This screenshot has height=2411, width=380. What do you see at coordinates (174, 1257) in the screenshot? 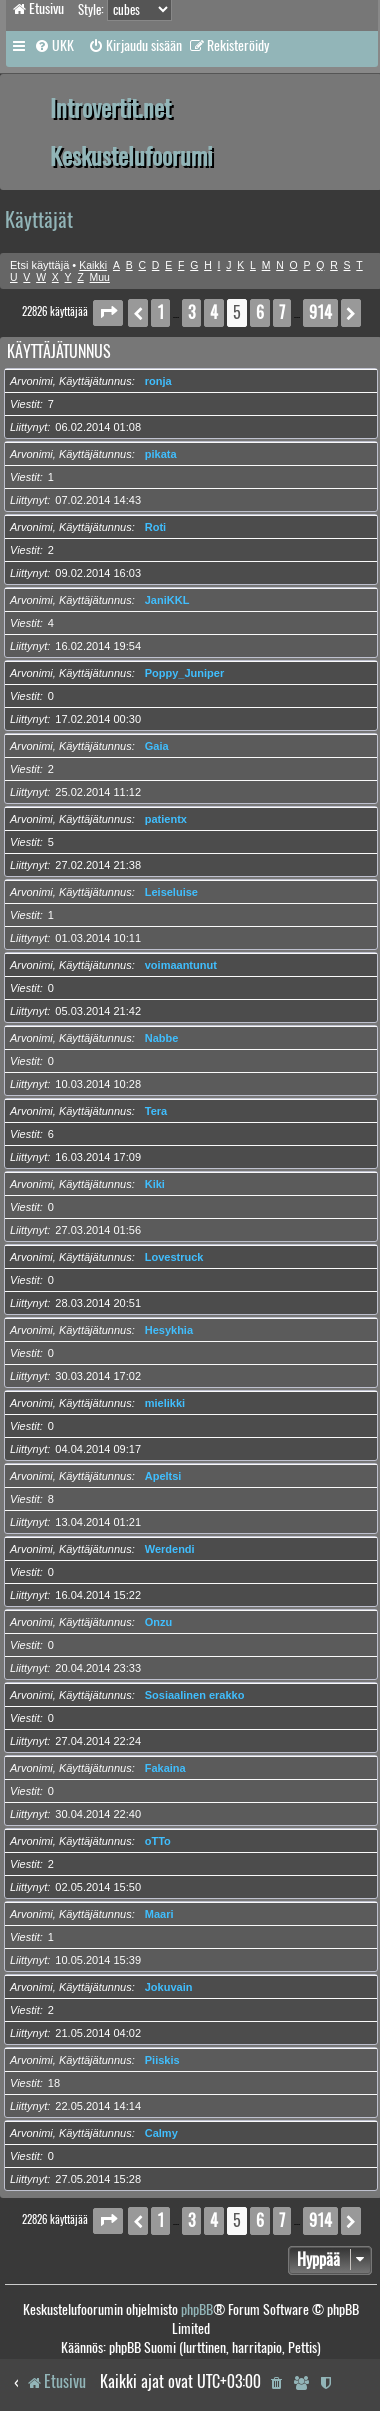
I see `Lovestruck` at bounding box center [174, 1257].